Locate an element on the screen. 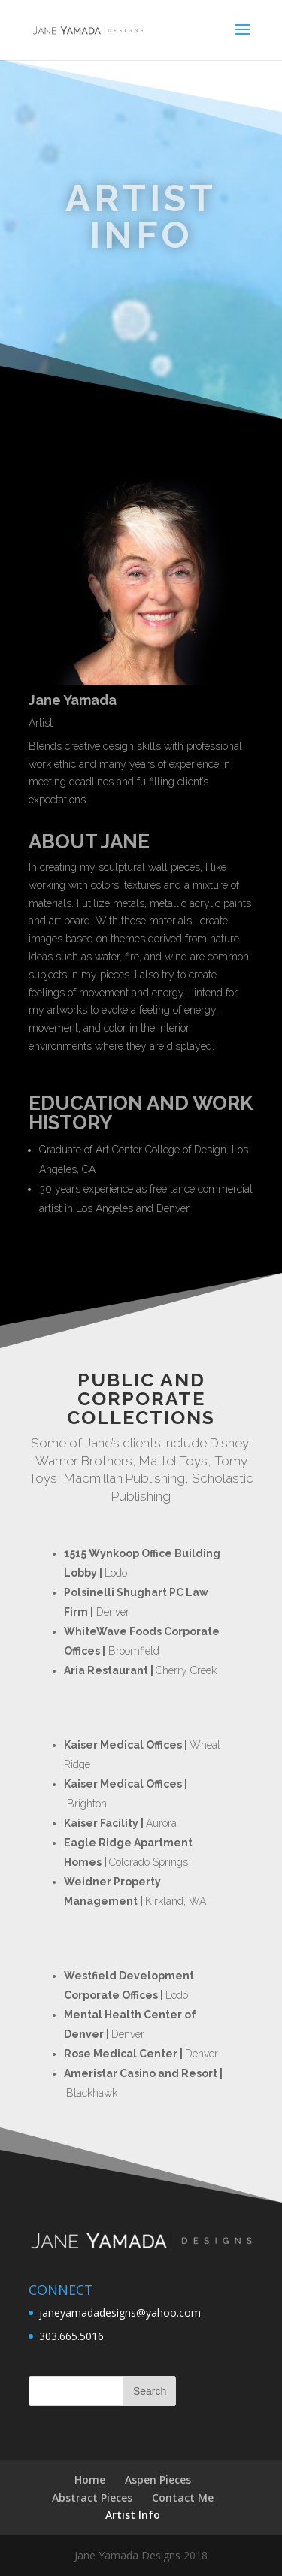  Abstract Pieces is located at coordinates (92, 2497).